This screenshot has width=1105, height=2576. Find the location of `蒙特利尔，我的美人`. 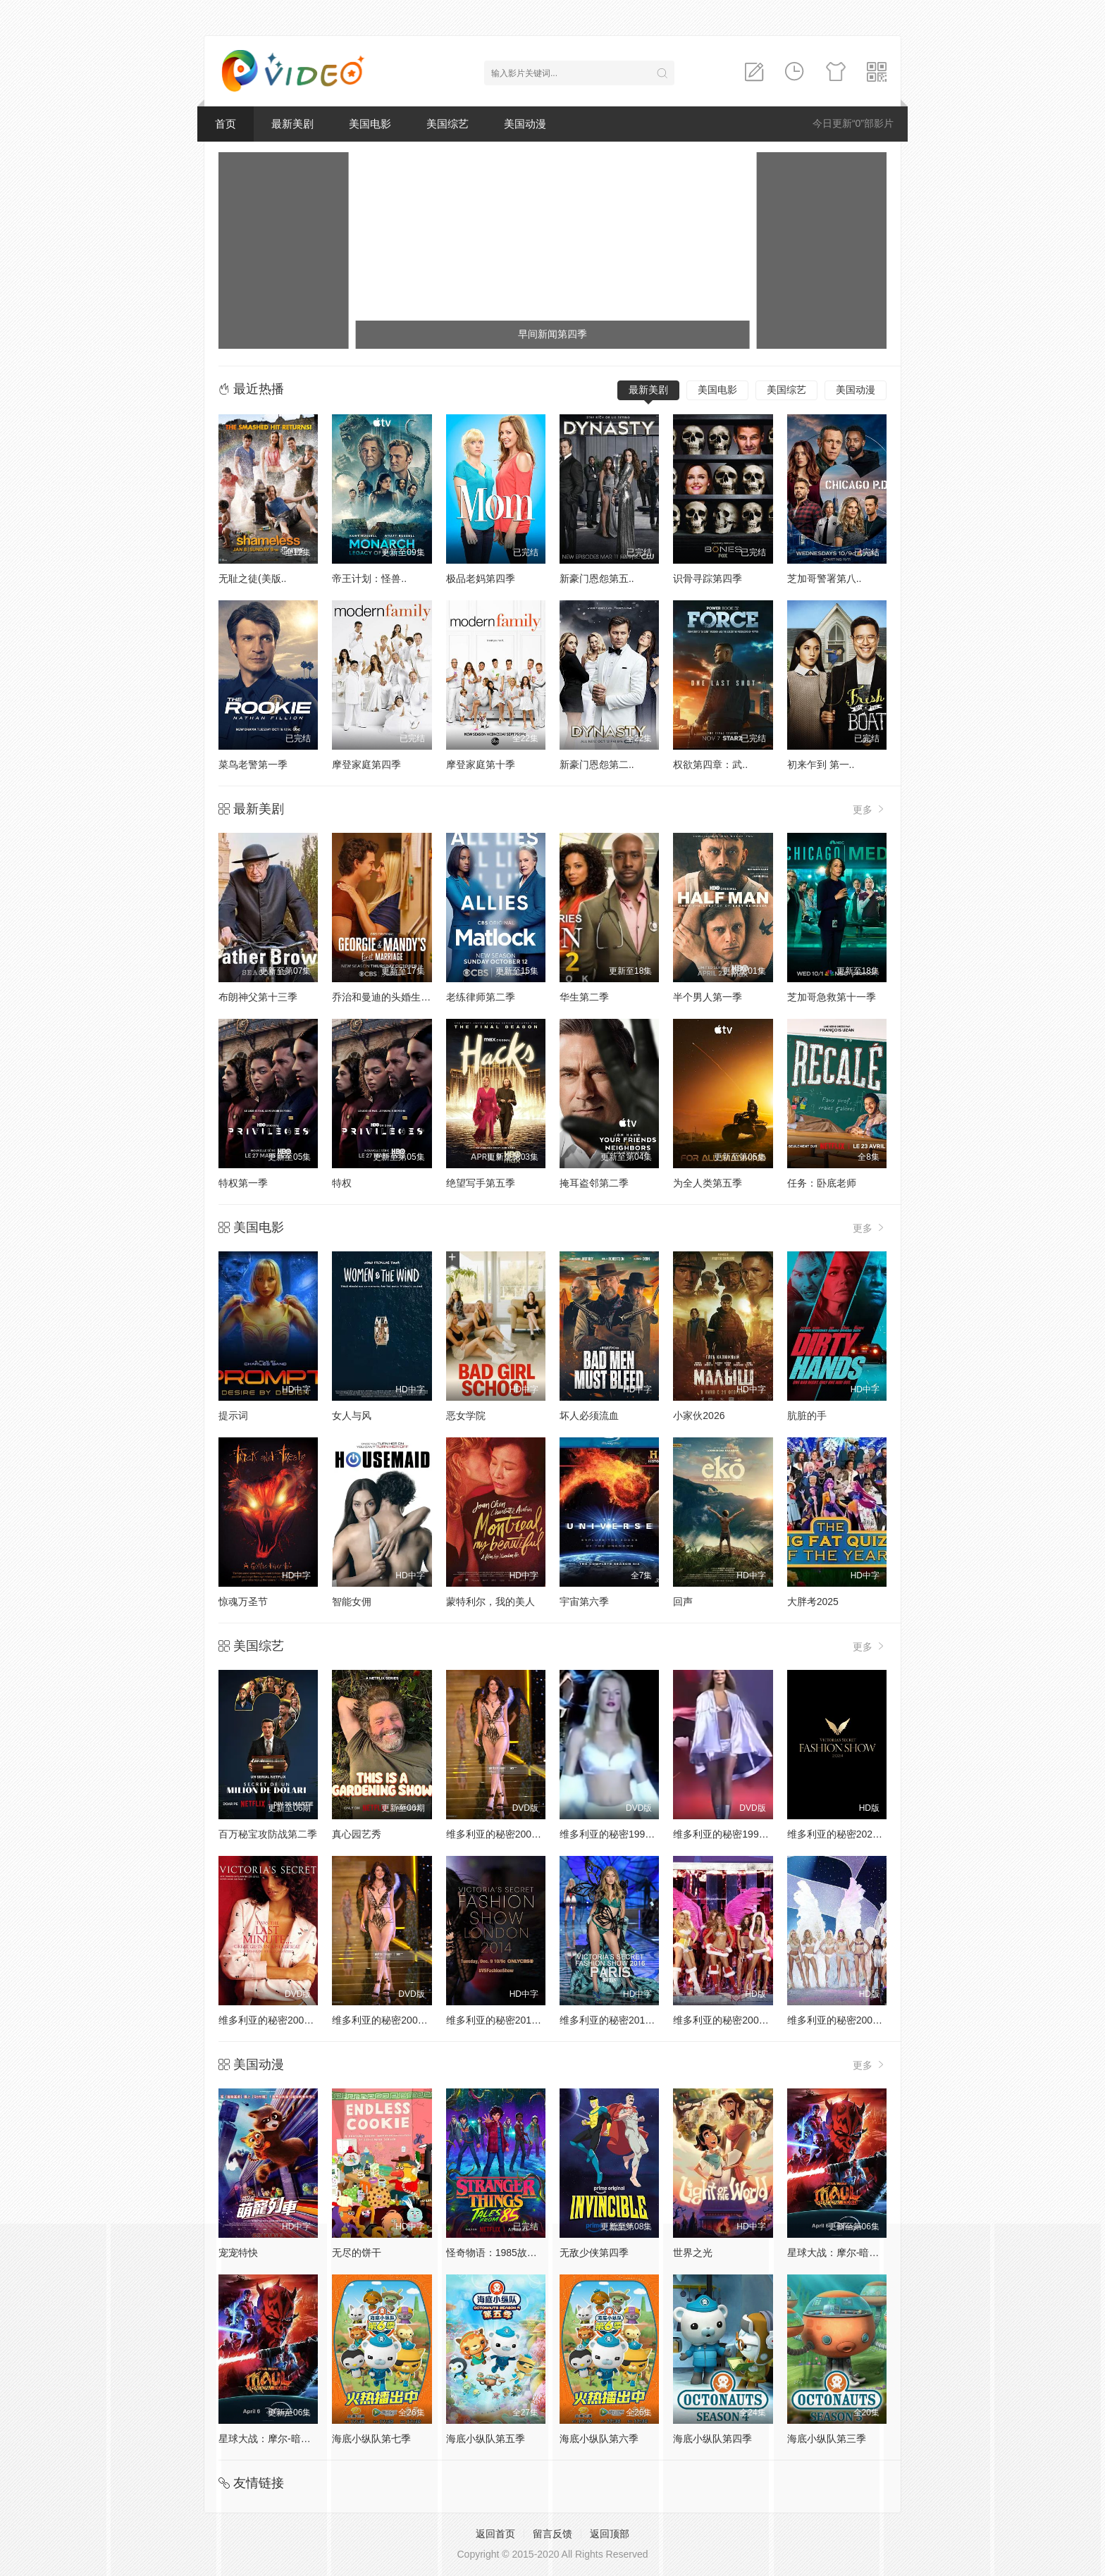

蒙特利尔，我的美人 is located at coordinates (490, 1601).